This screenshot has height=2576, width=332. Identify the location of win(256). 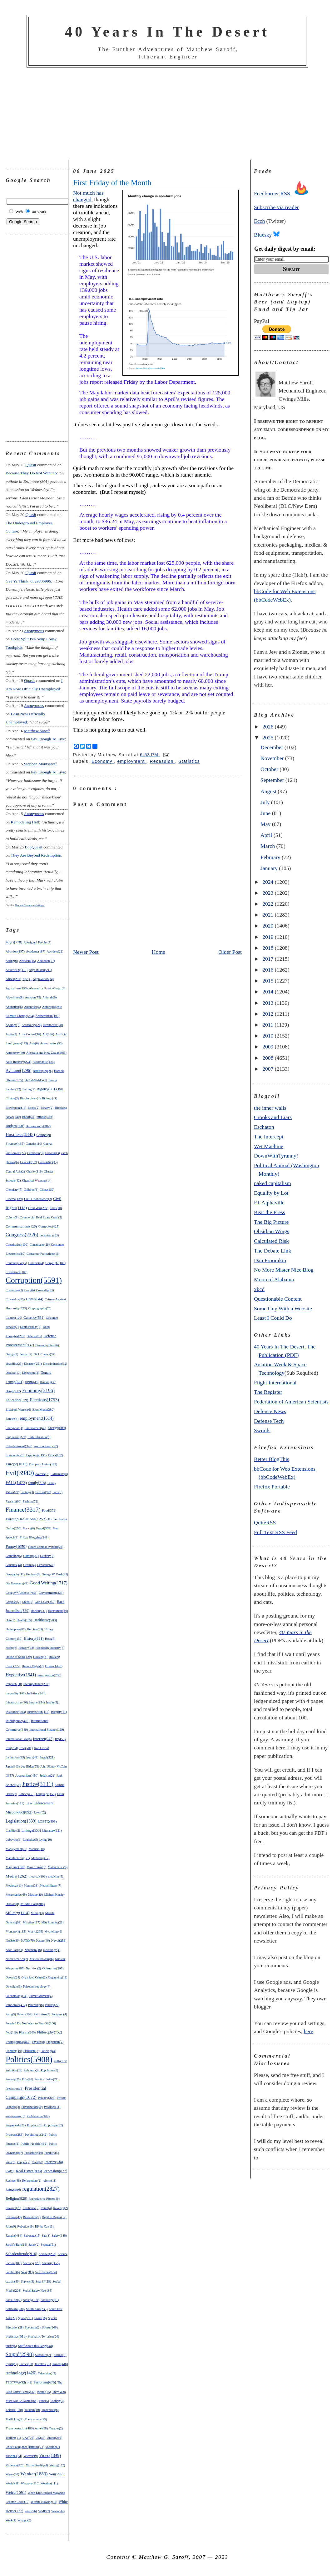
(31, 2511).